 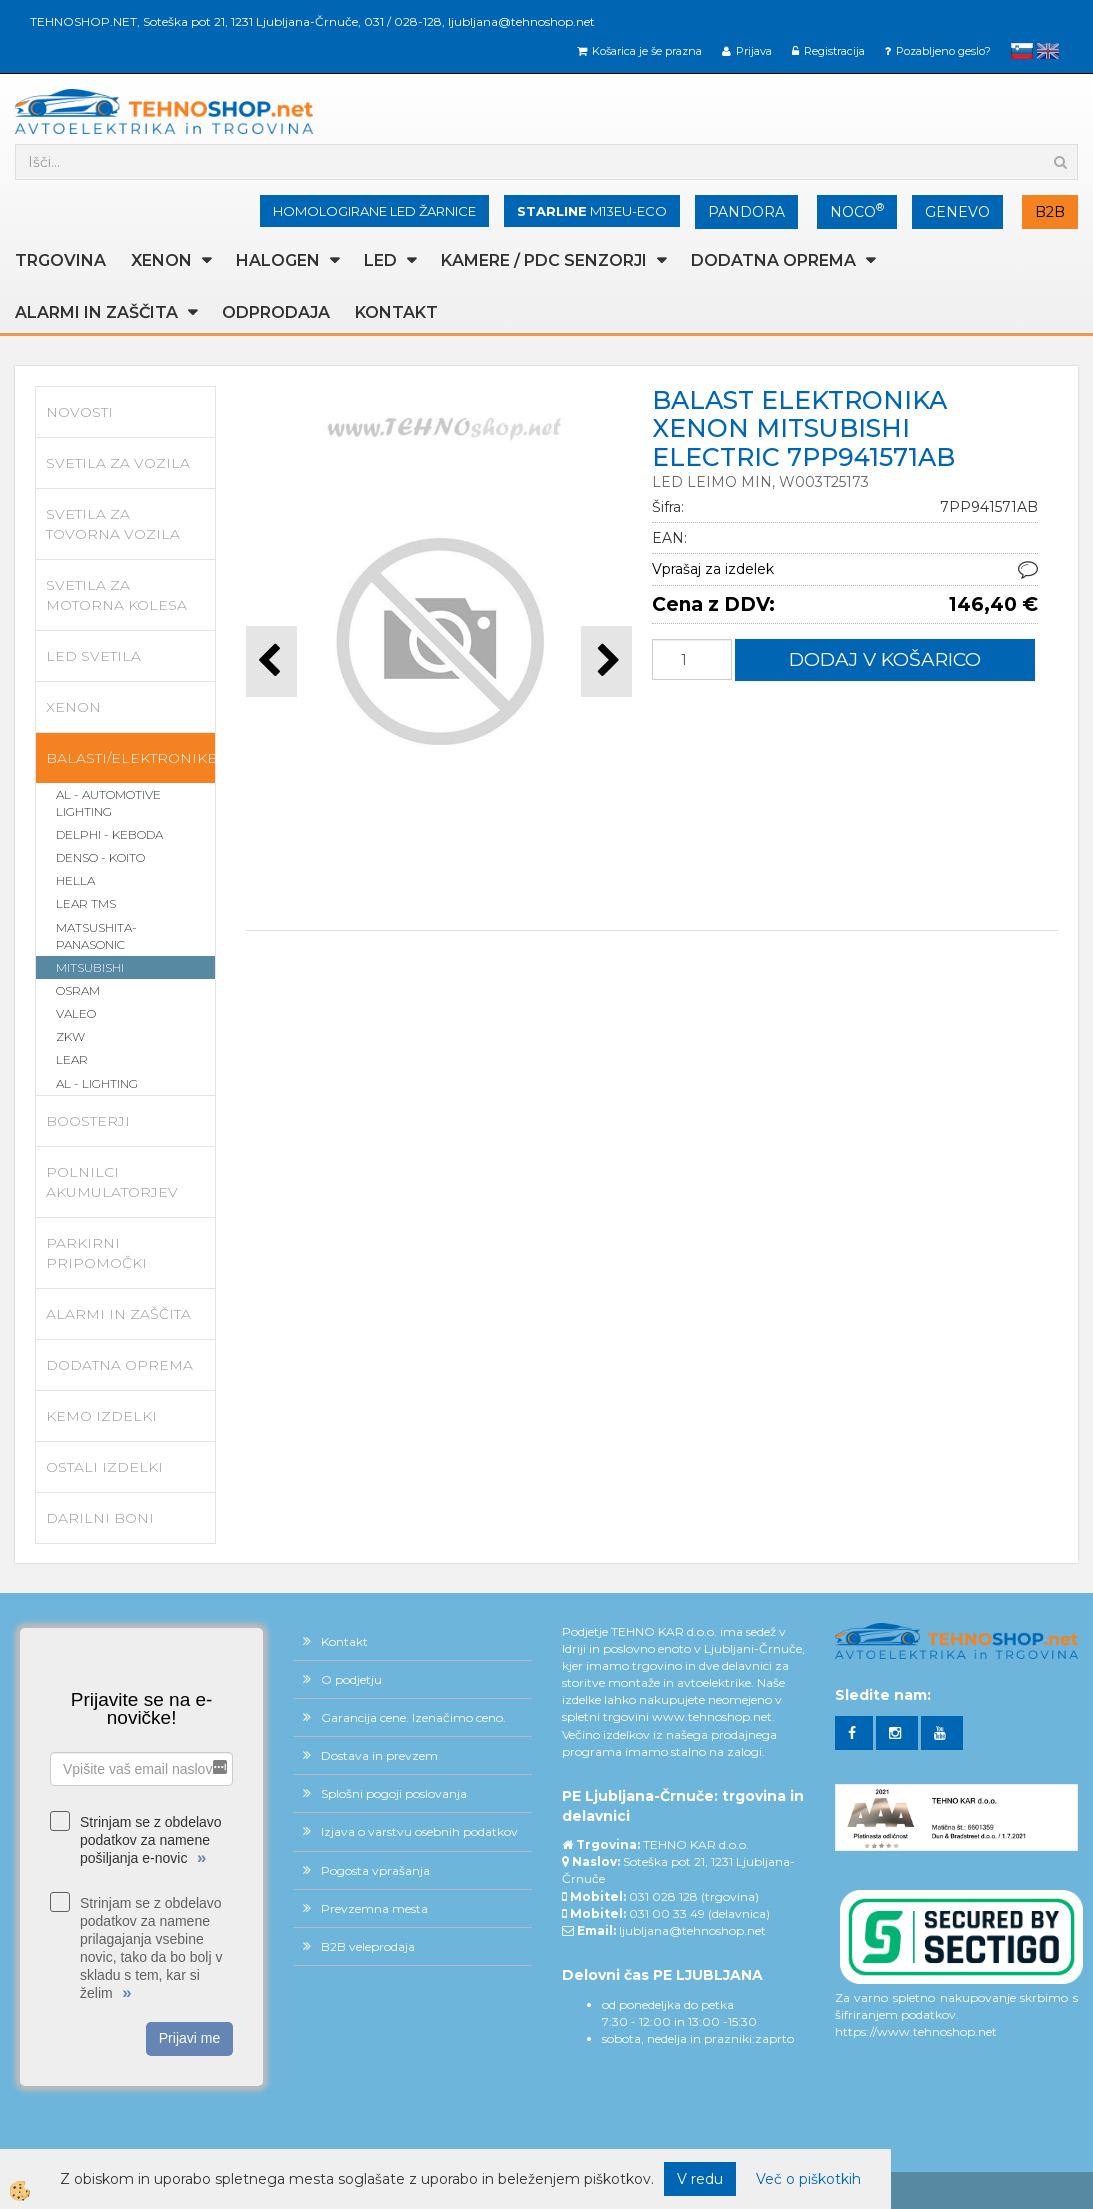 What do you see at coordinates (403, 21) in the screenshot?
I see `031 / 028-128` at bounding box center [403, 21].